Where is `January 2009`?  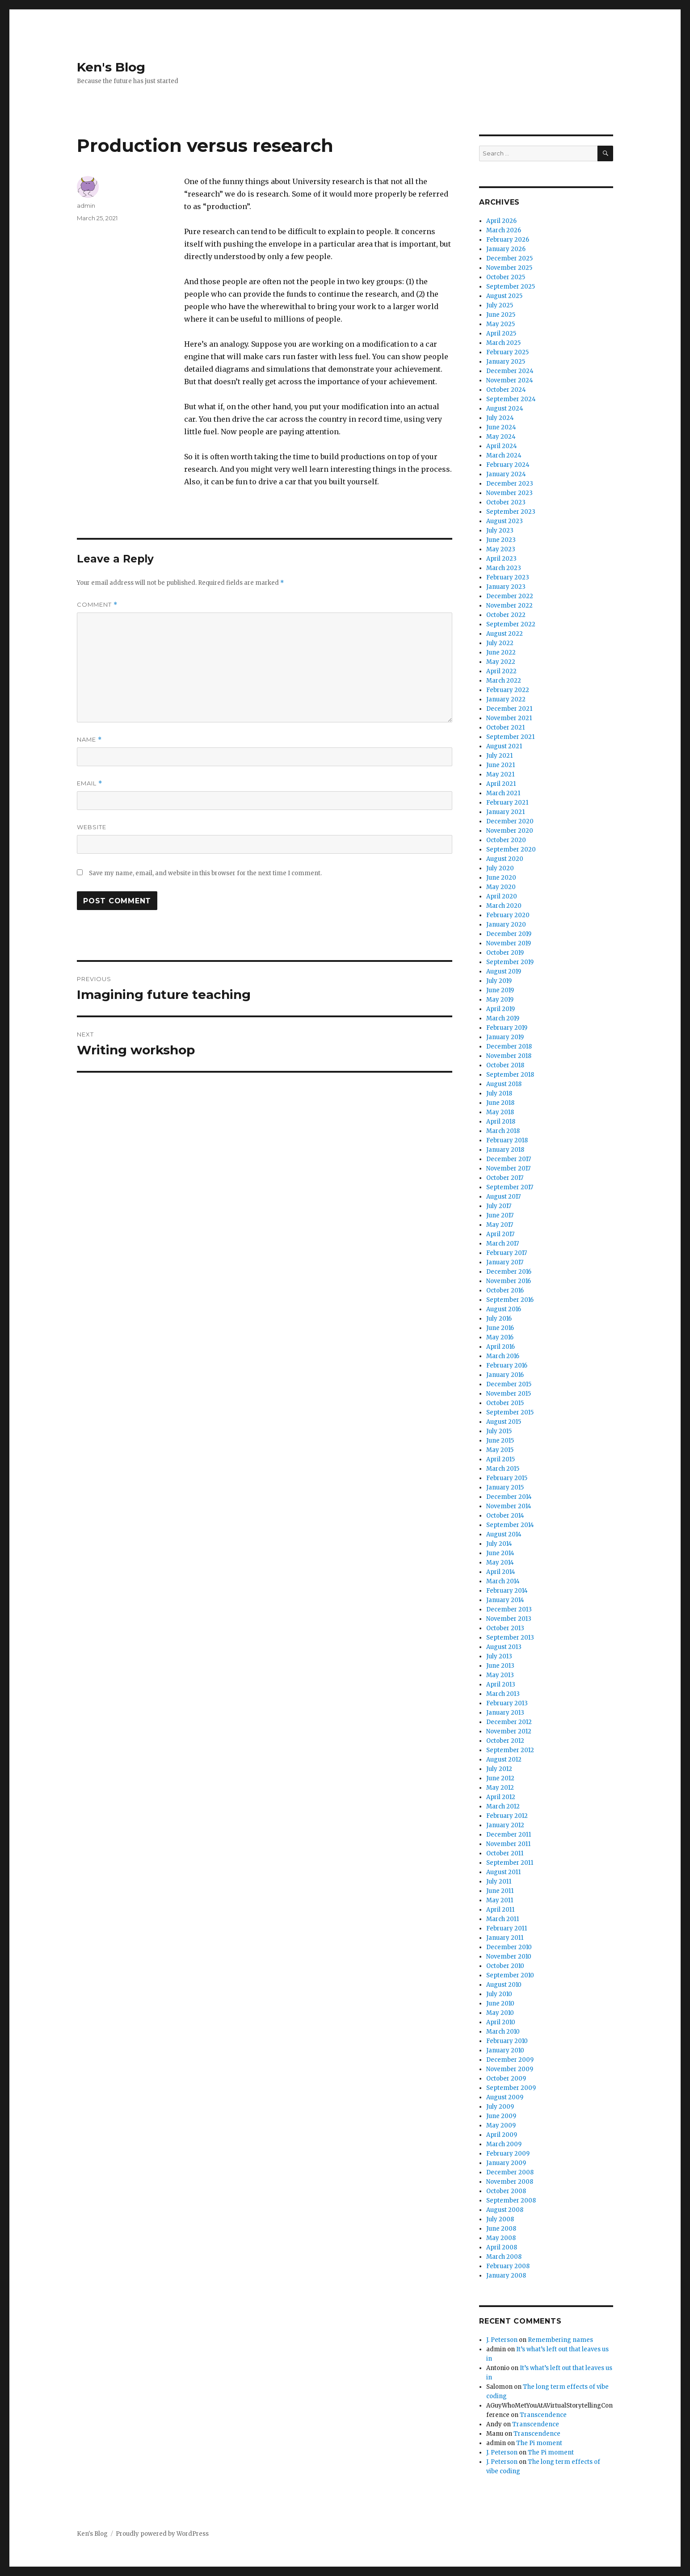 January 2009 is located at coordinates (506, 2163).